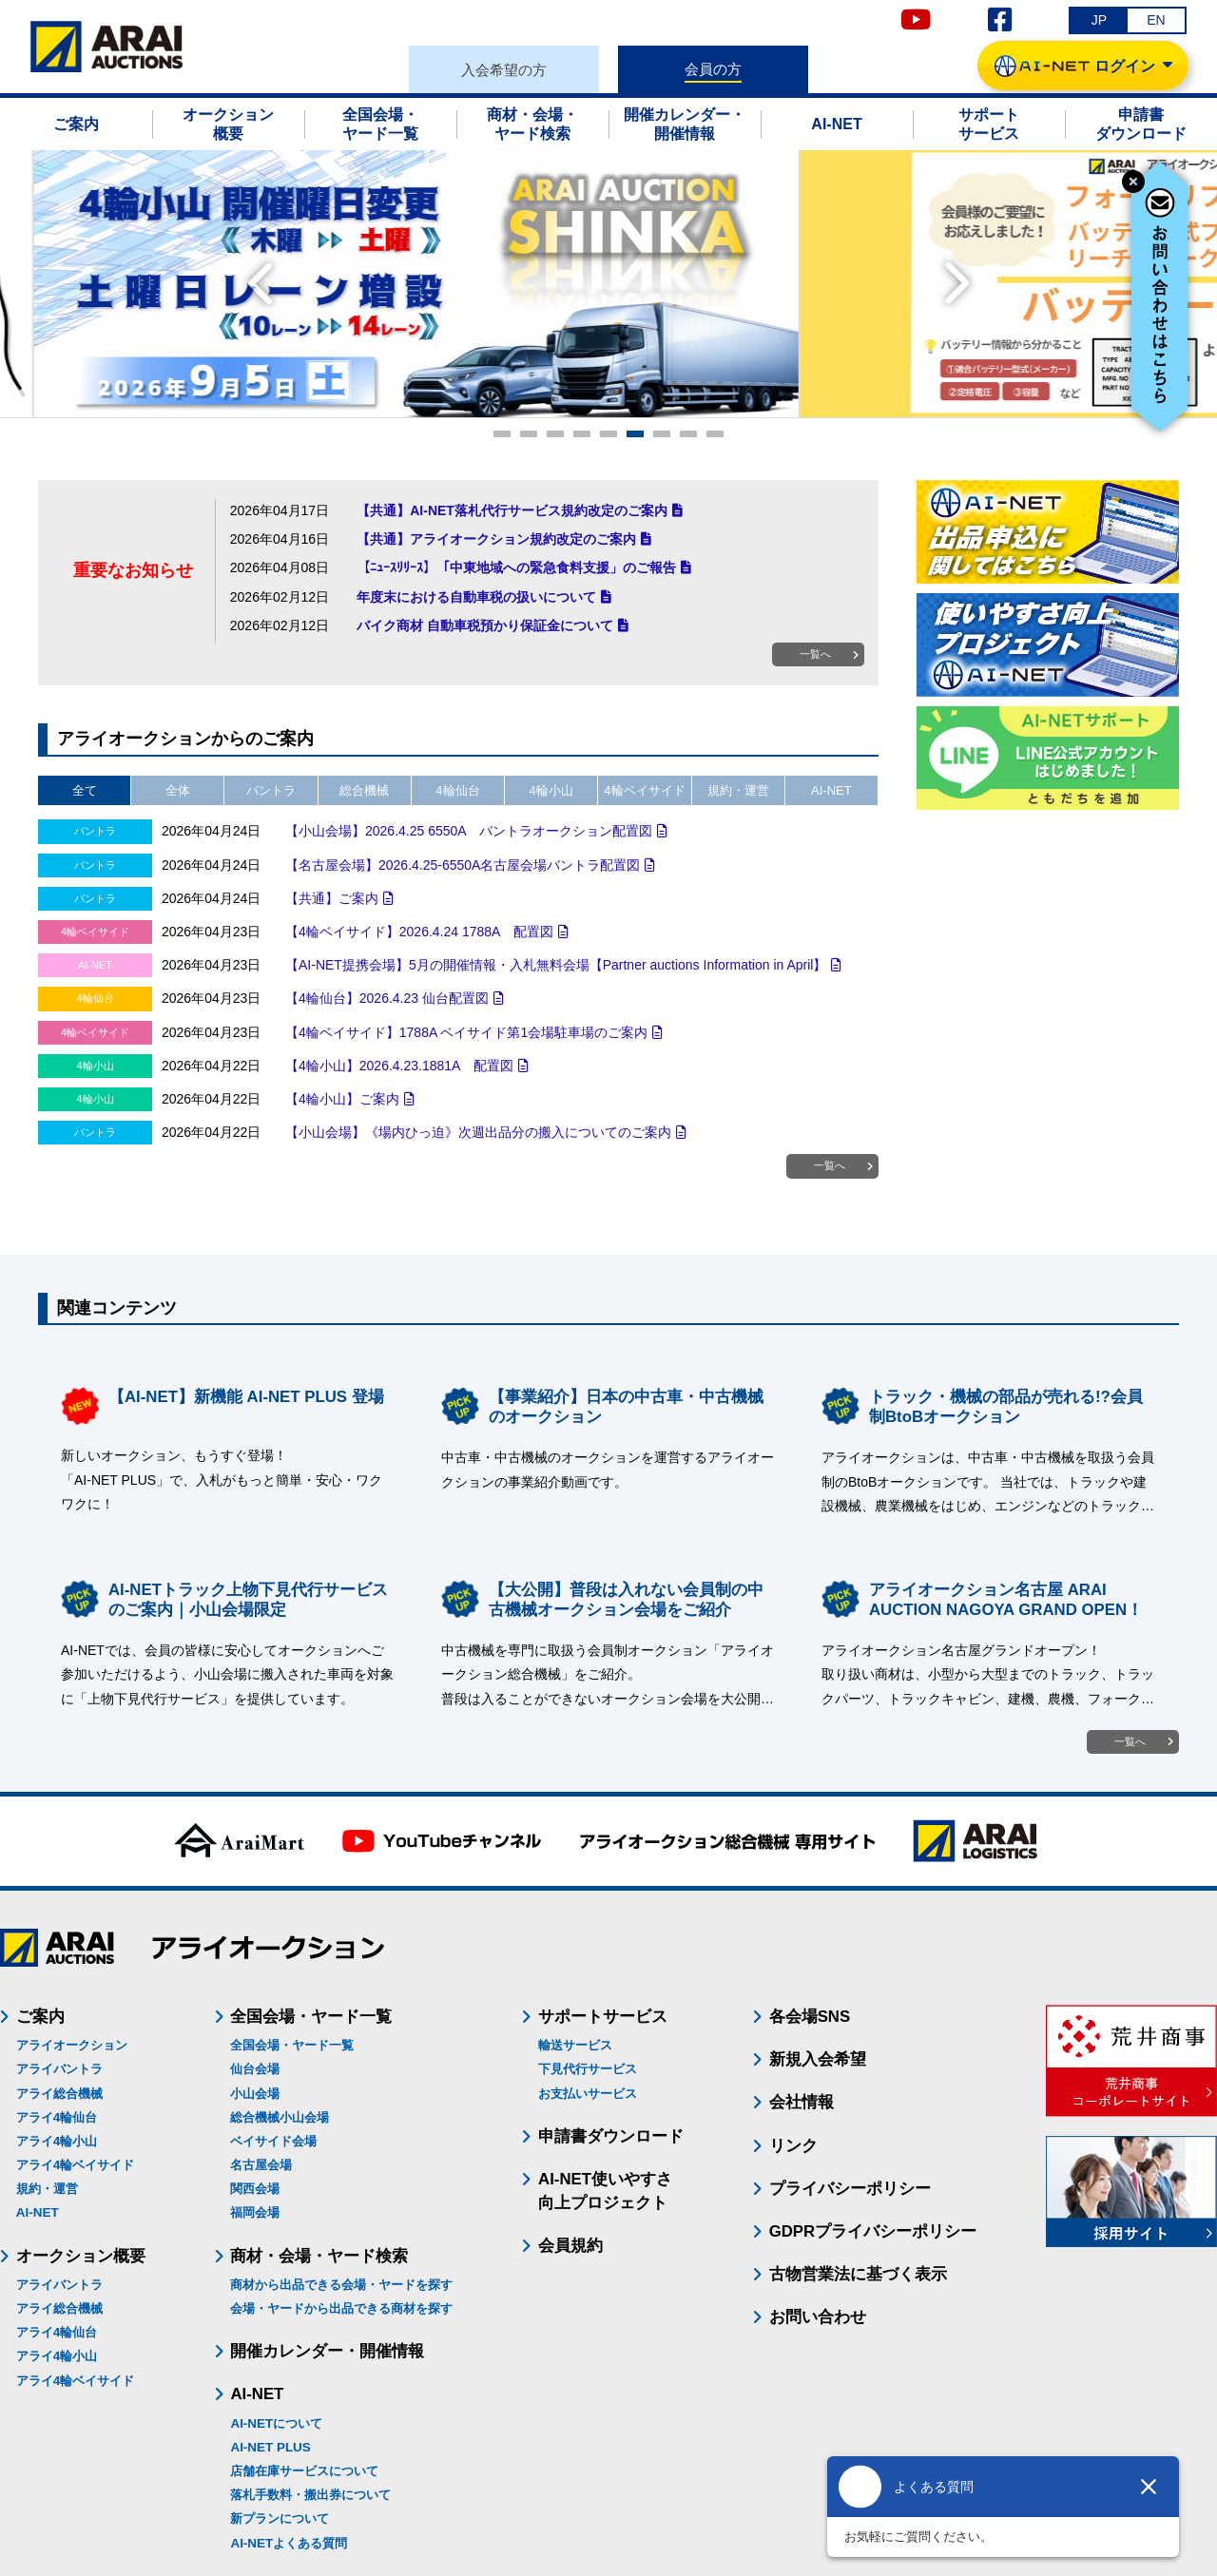 The height and width of the screenshot is (2576, 1217). Describe the element at coordinates (468, 830) in the screenshot. I see `【小山会場】2026.4.25 6550A バントラオークション配置図` at that location.